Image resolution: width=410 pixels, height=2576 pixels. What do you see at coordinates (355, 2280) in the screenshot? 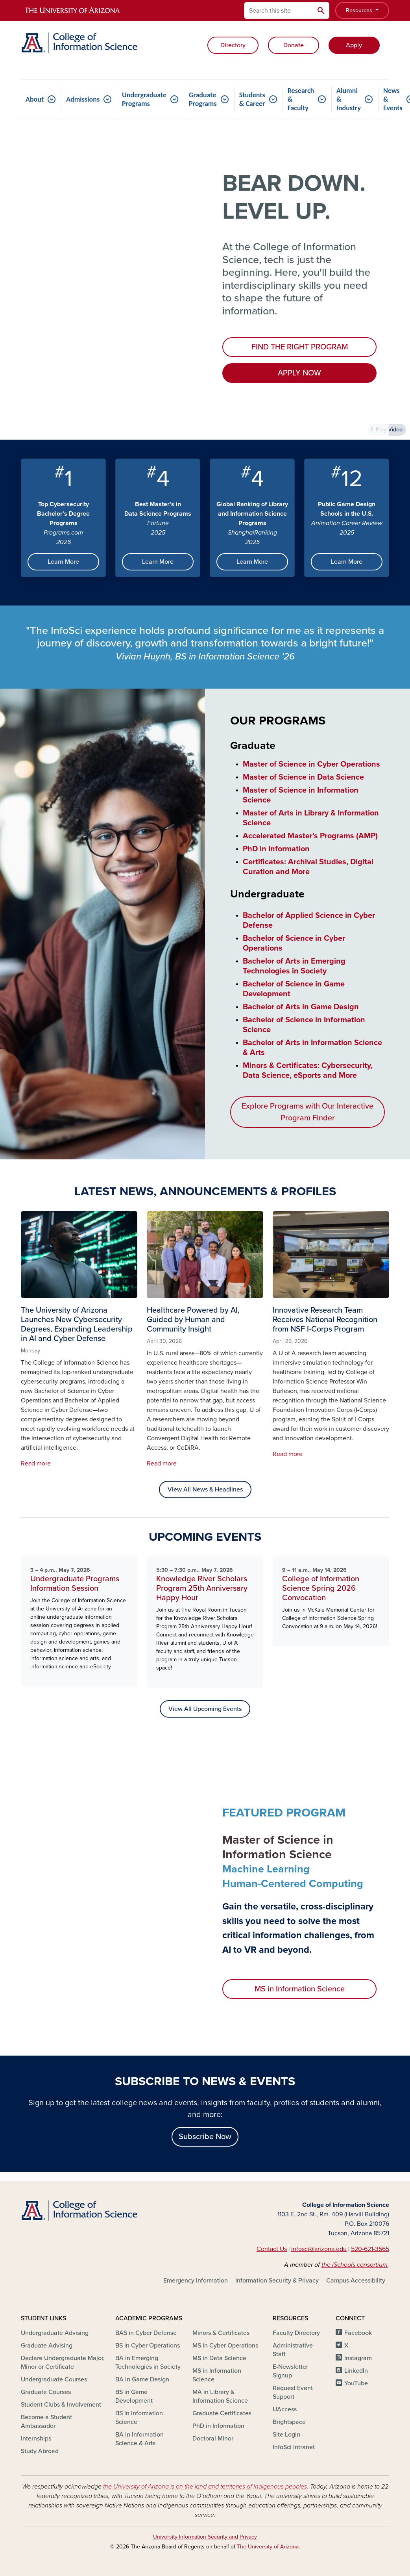
I see `Campus Accessibility` at bounding box center [355, 2280].